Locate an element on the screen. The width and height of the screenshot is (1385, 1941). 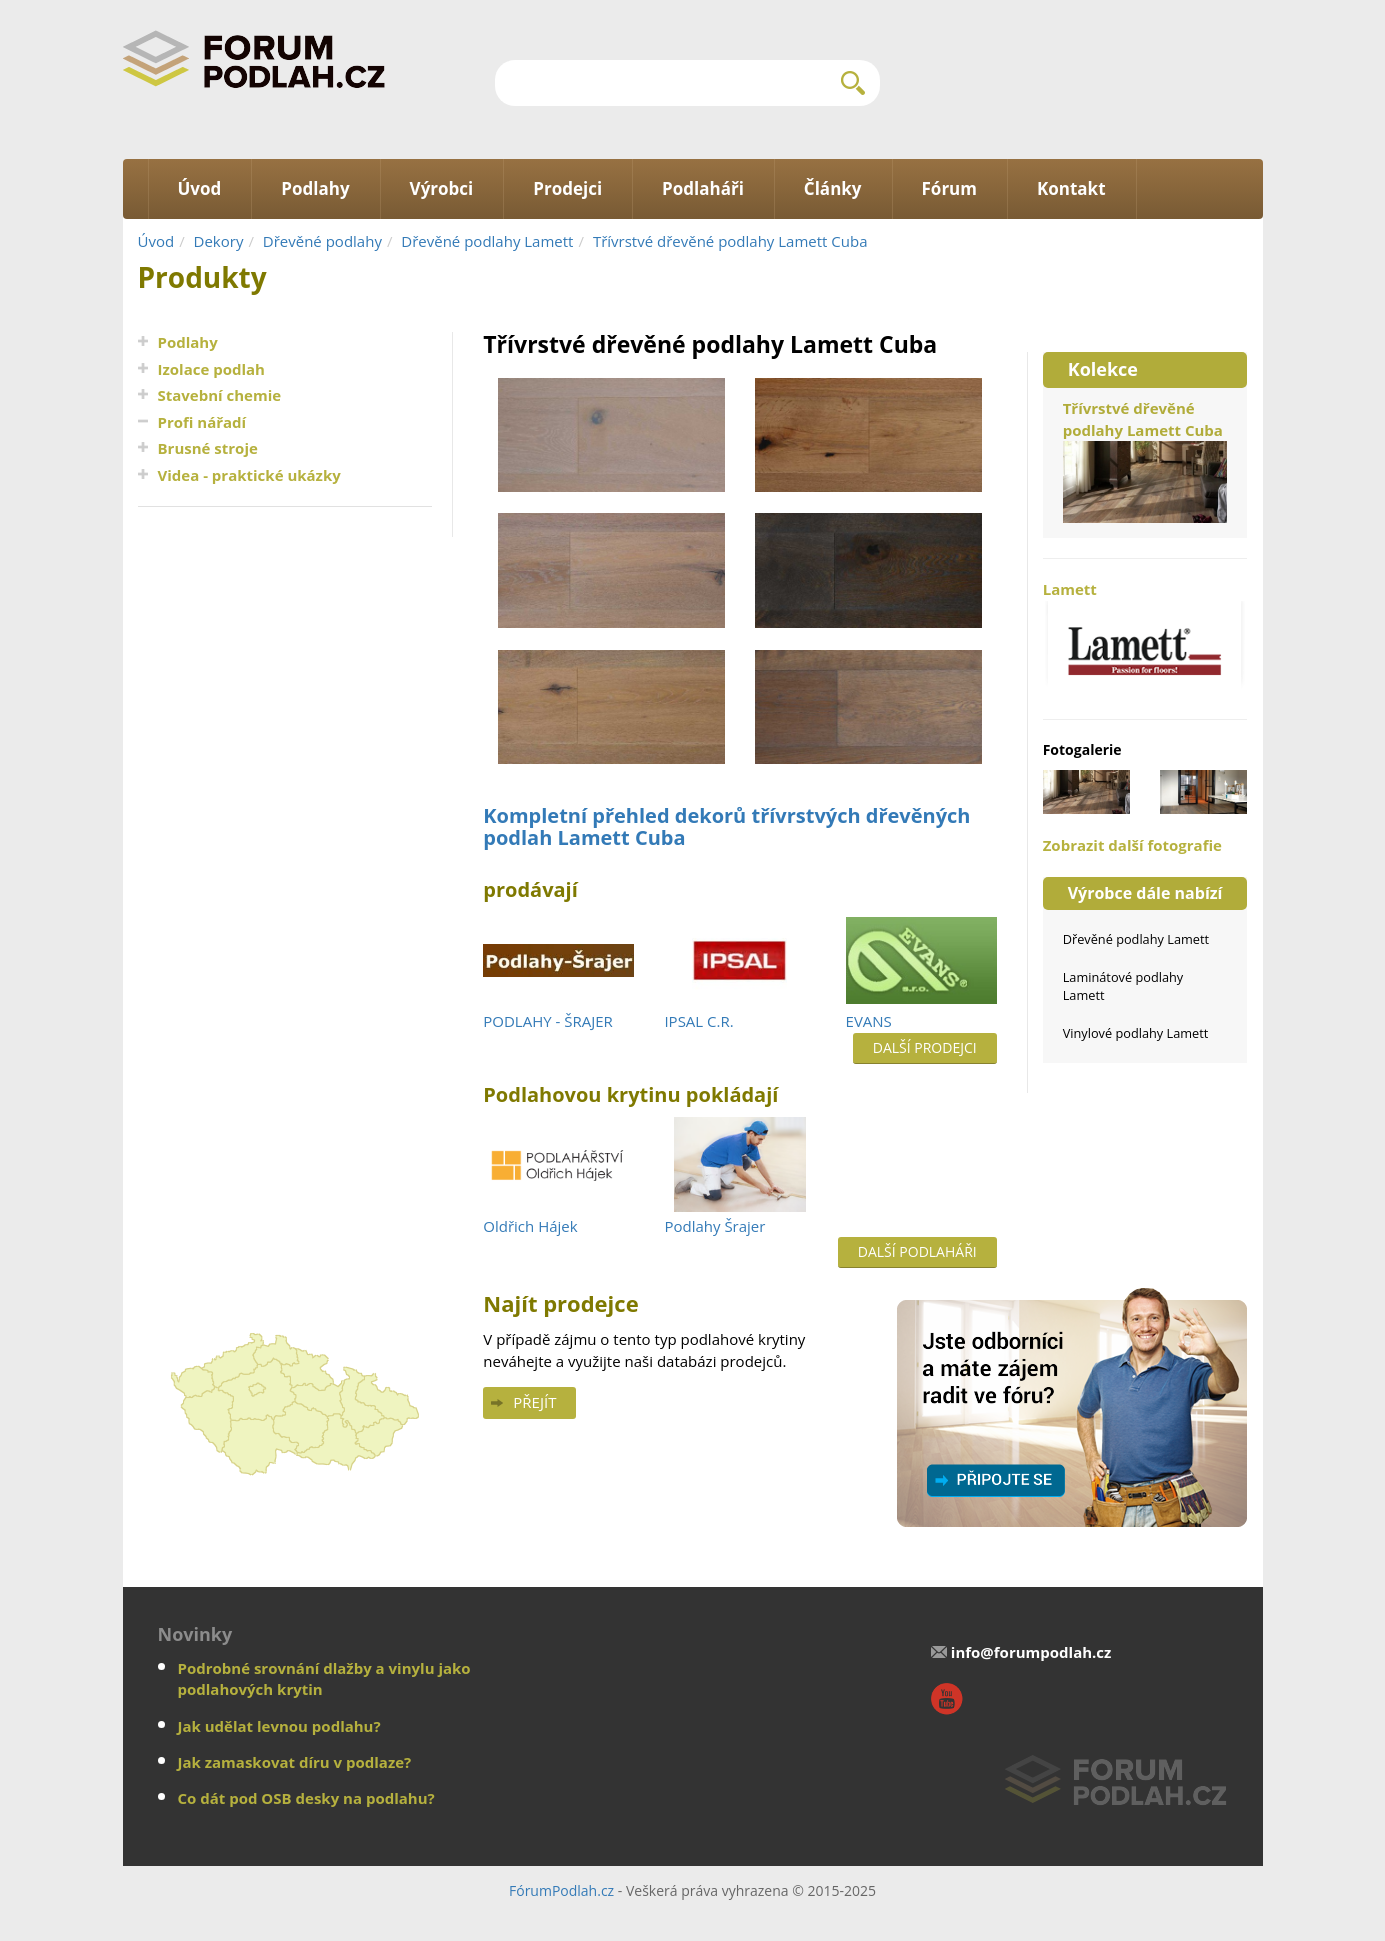
Profi nářadí is located at coordinates (202, 422).